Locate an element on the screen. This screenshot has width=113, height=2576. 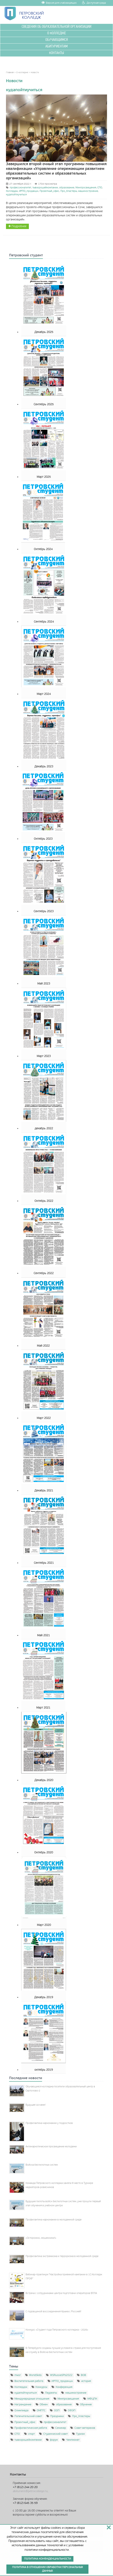
abiturient@petrocollege.ru is located at coordinates (30, 2491).